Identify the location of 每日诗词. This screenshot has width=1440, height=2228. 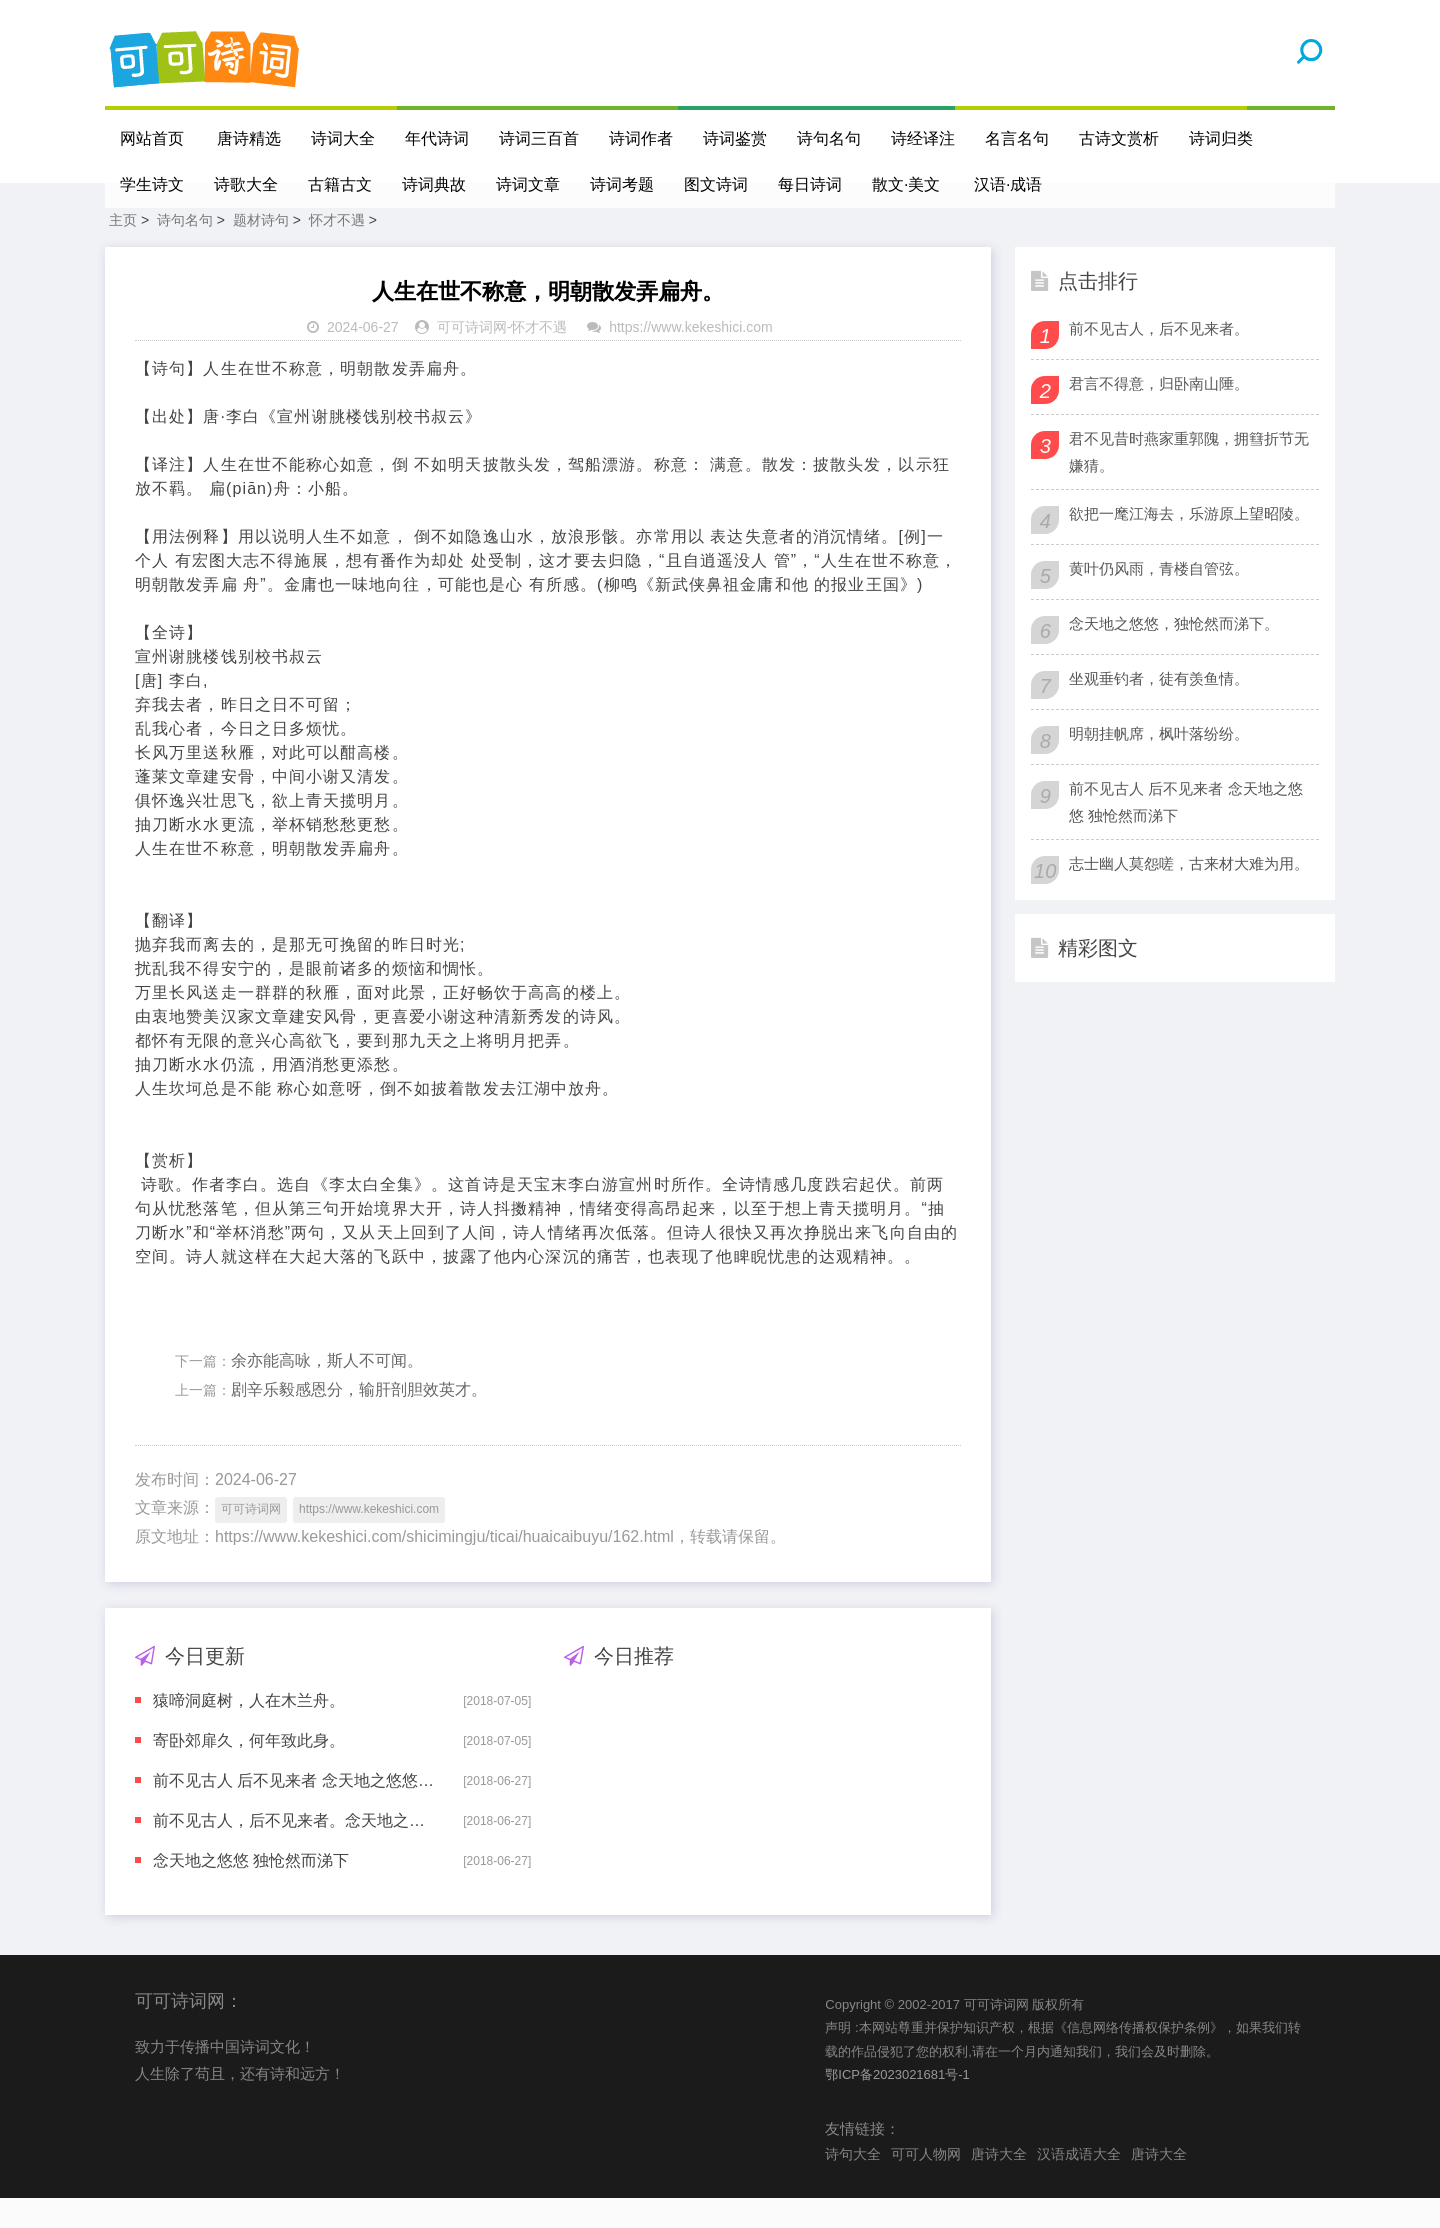
(810, 184).